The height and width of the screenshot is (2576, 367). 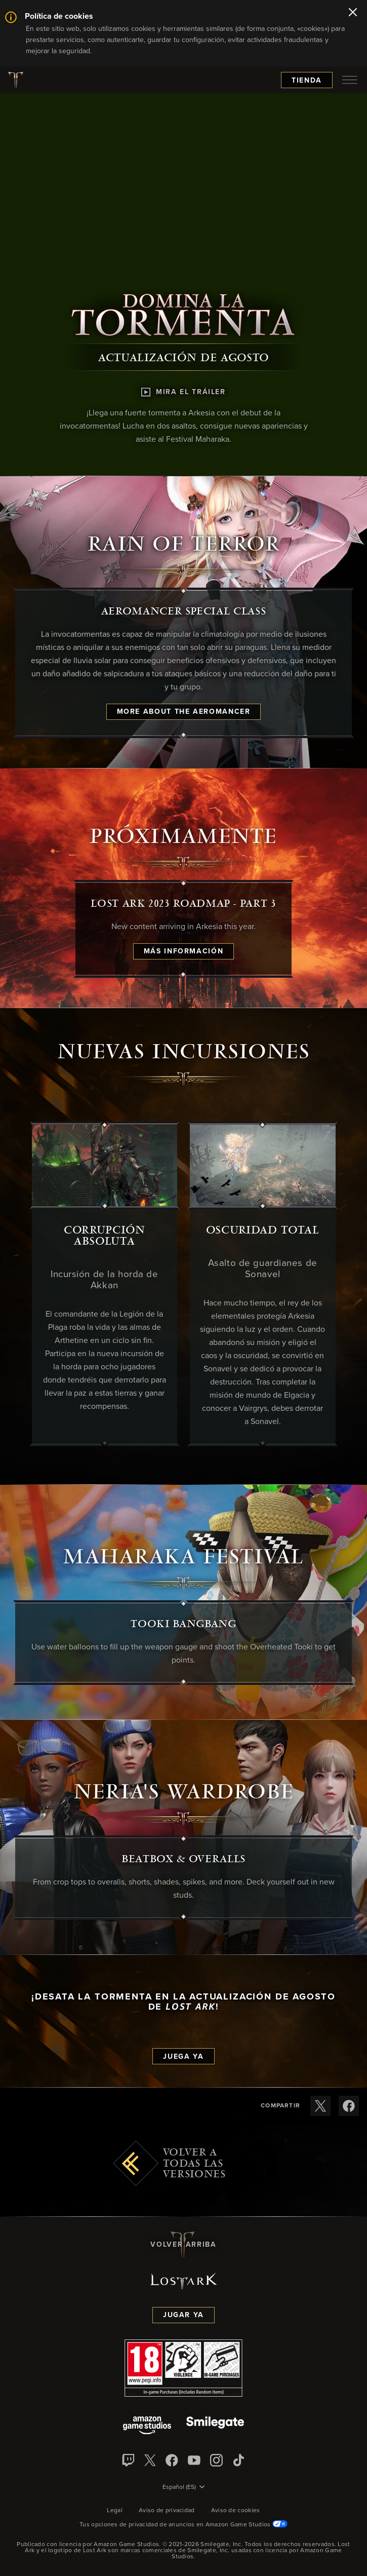 What do you see at coordinates (235, 2511) in the screenshot?
I see `Aviso de cookies` at bounding box center [235, 2511].